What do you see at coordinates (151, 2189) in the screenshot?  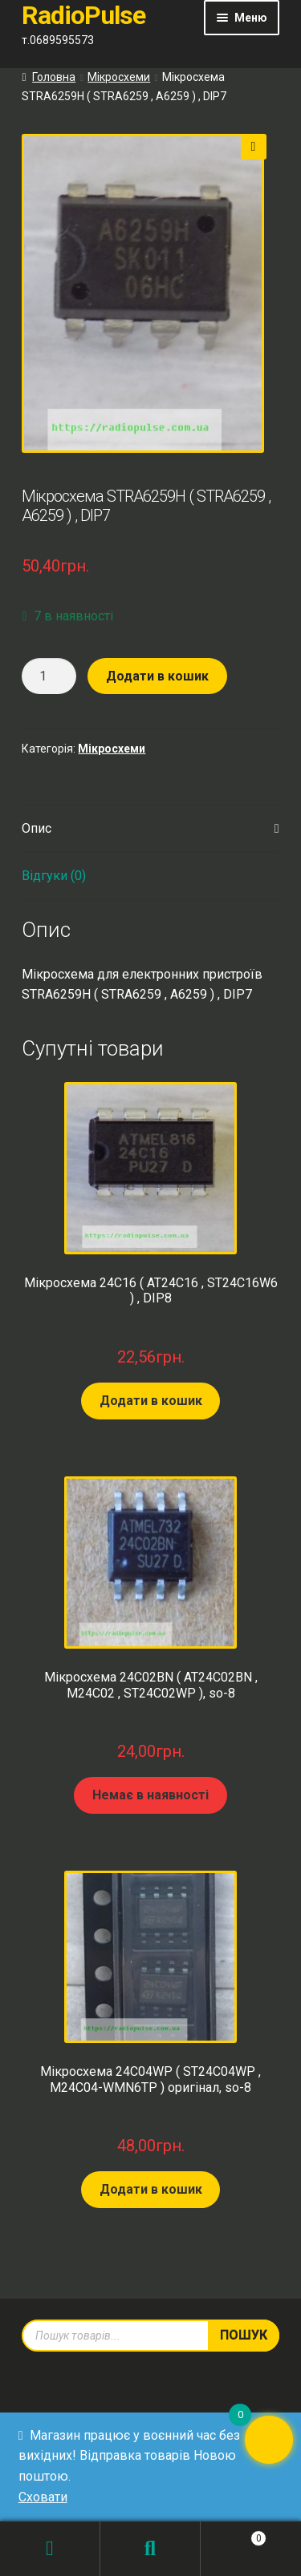 I see `Додати в кошик [Додати в кошик: “Мікросхема 24C04WP ( ST24C04WP , M24C04-WMN6TP ) оригінал, so-8”]` at bounding box center [151, 2189].